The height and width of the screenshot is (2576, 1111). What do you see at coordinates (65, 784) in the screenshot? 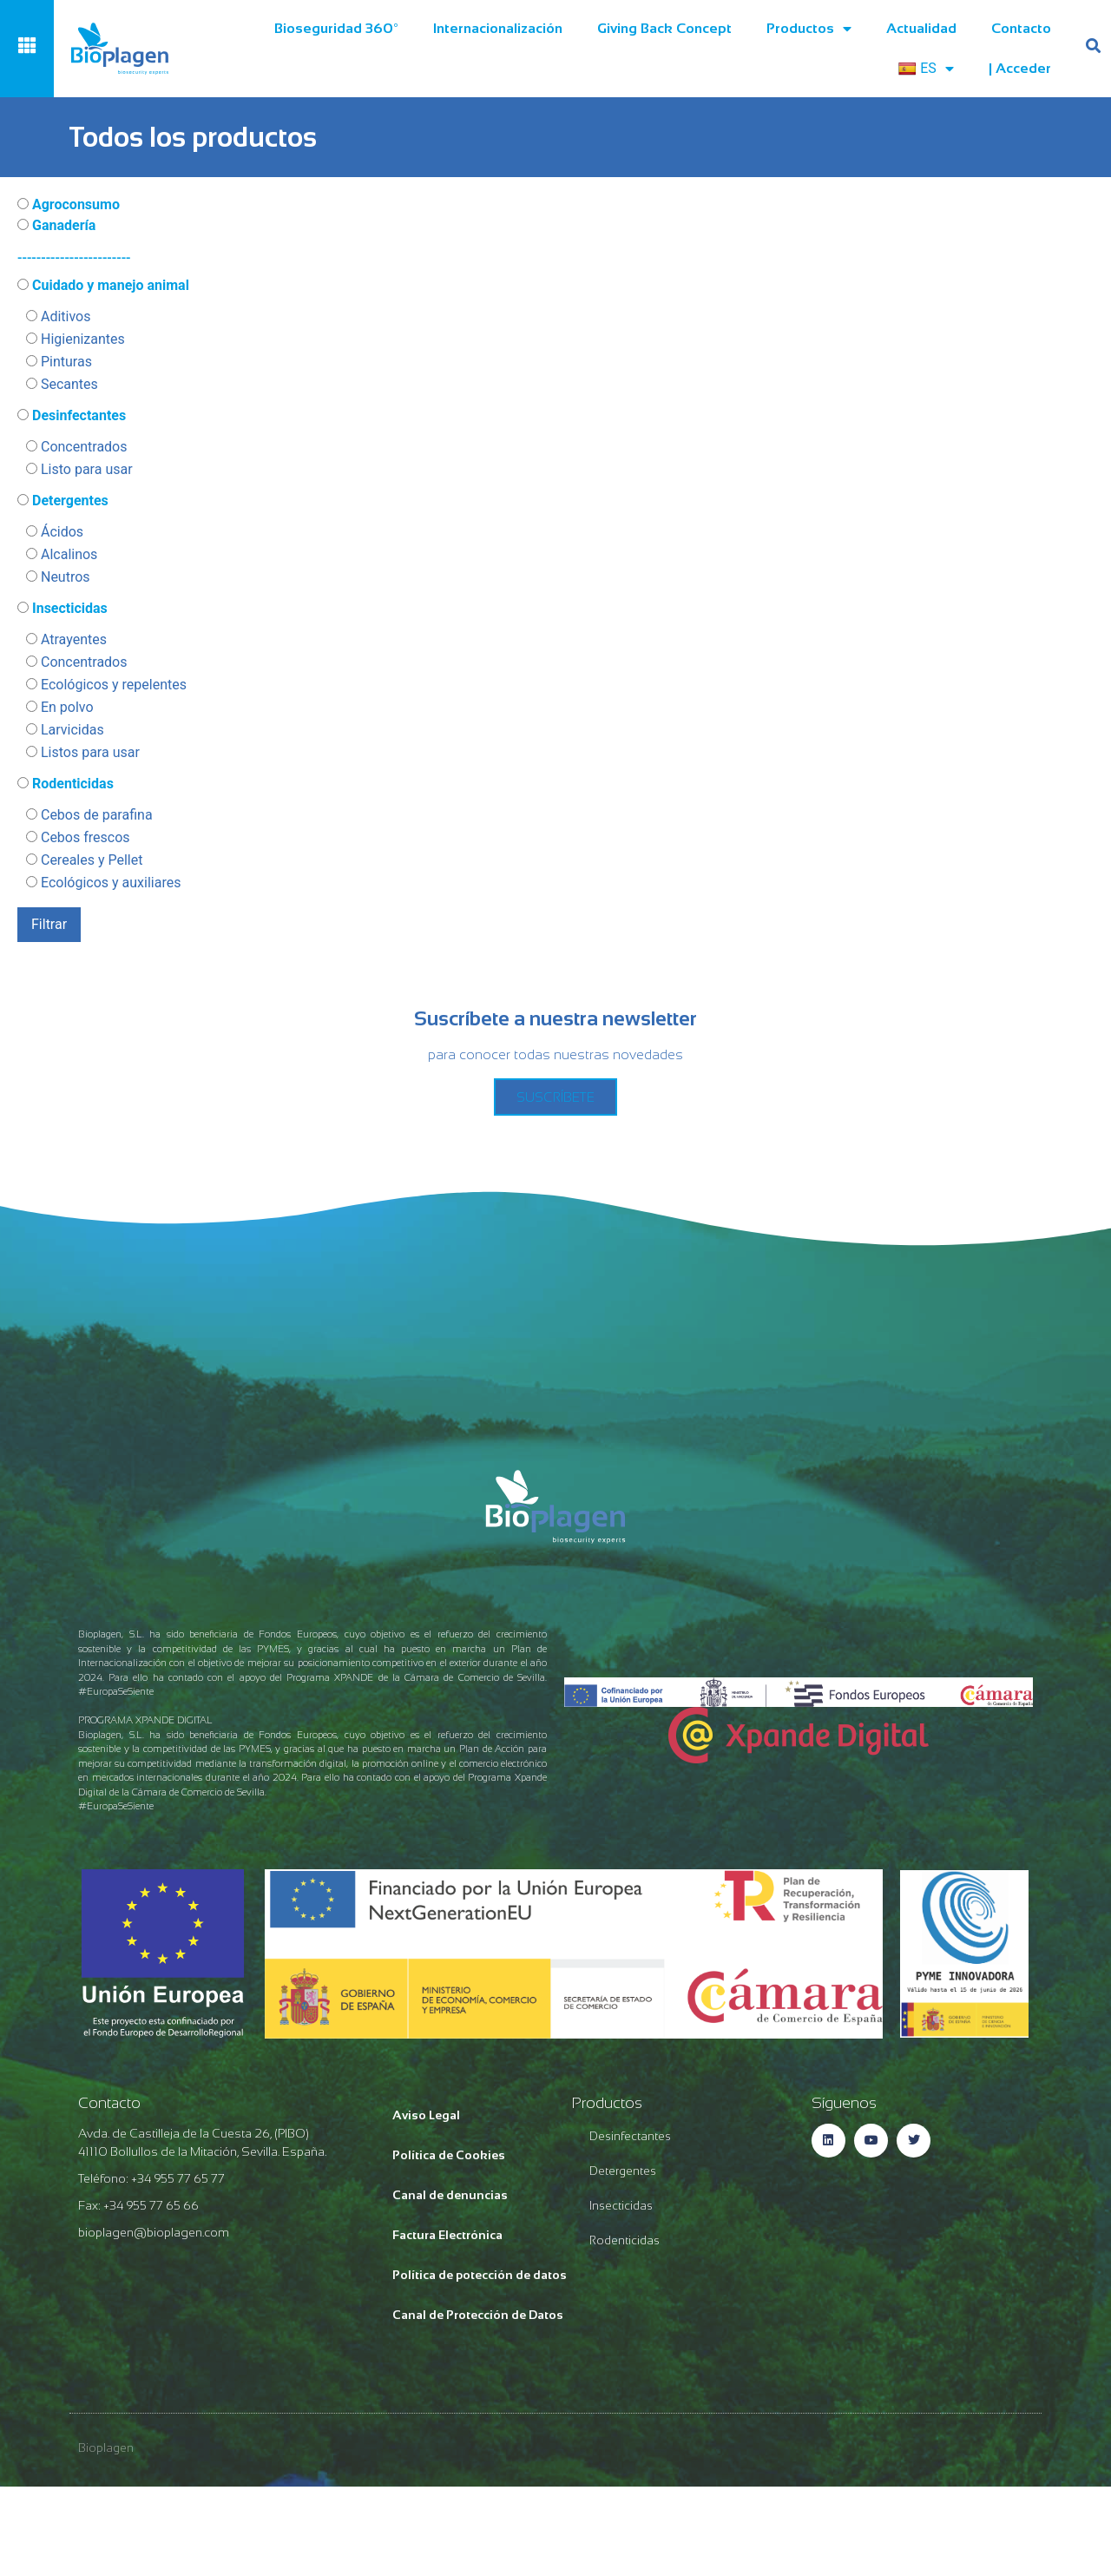
I see `Rodenticidas` at bounding box center [65, 784].